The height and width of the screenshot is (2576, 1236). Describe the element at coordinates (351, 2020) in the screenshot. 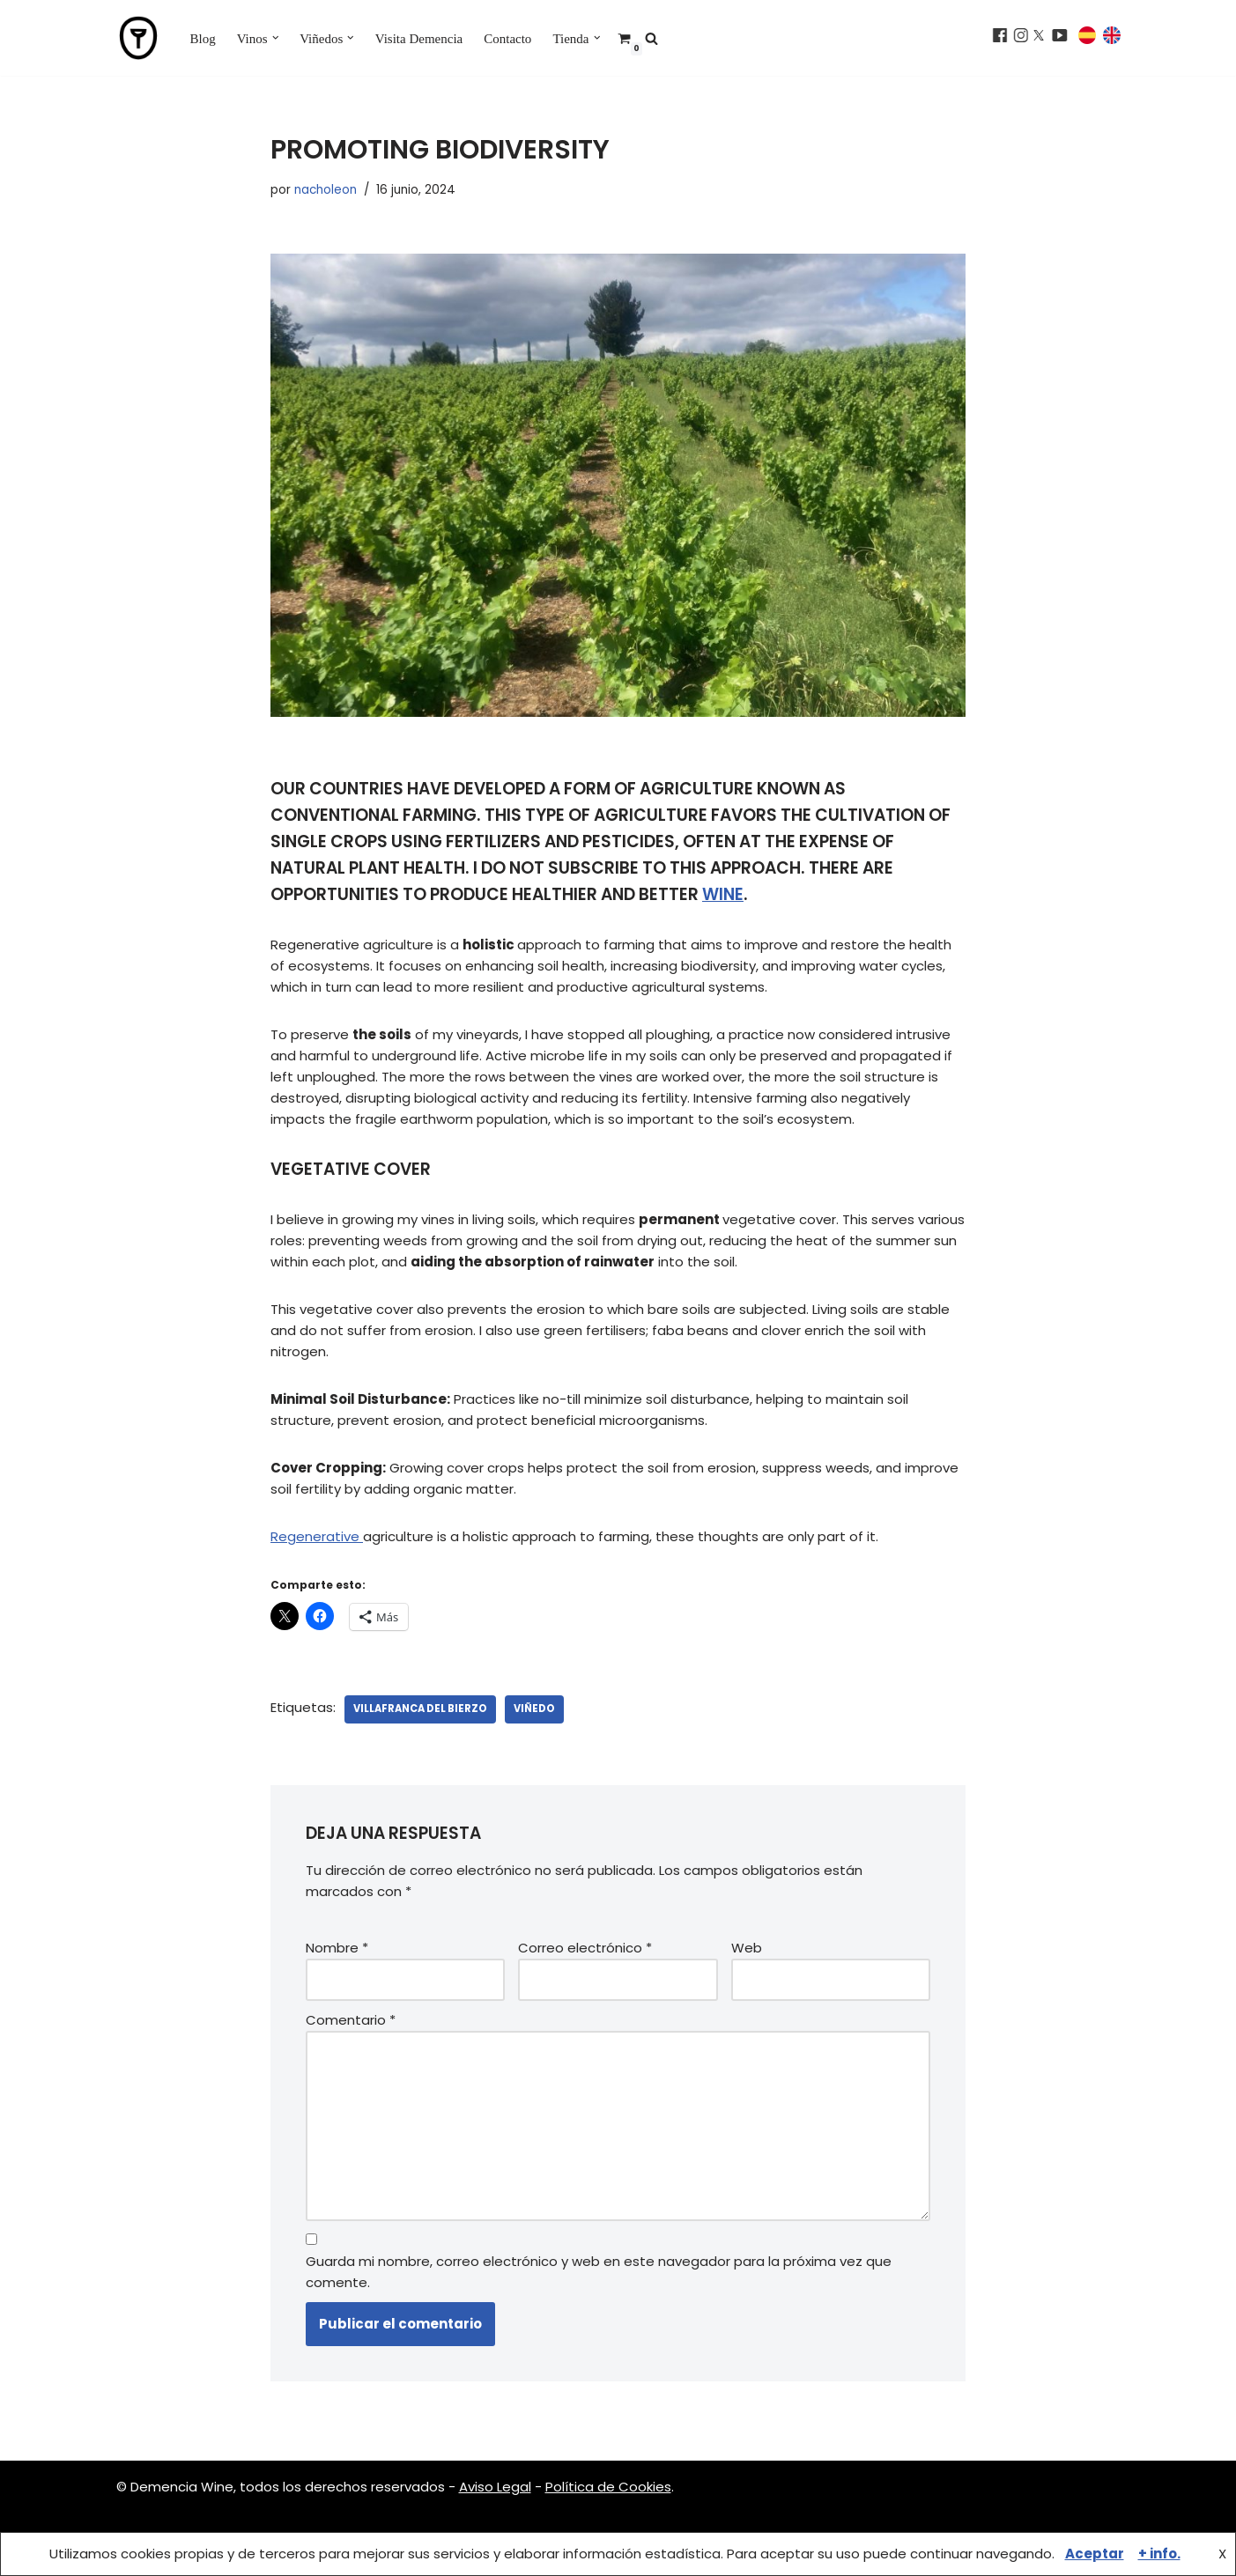

I see `Comentario` at that location.